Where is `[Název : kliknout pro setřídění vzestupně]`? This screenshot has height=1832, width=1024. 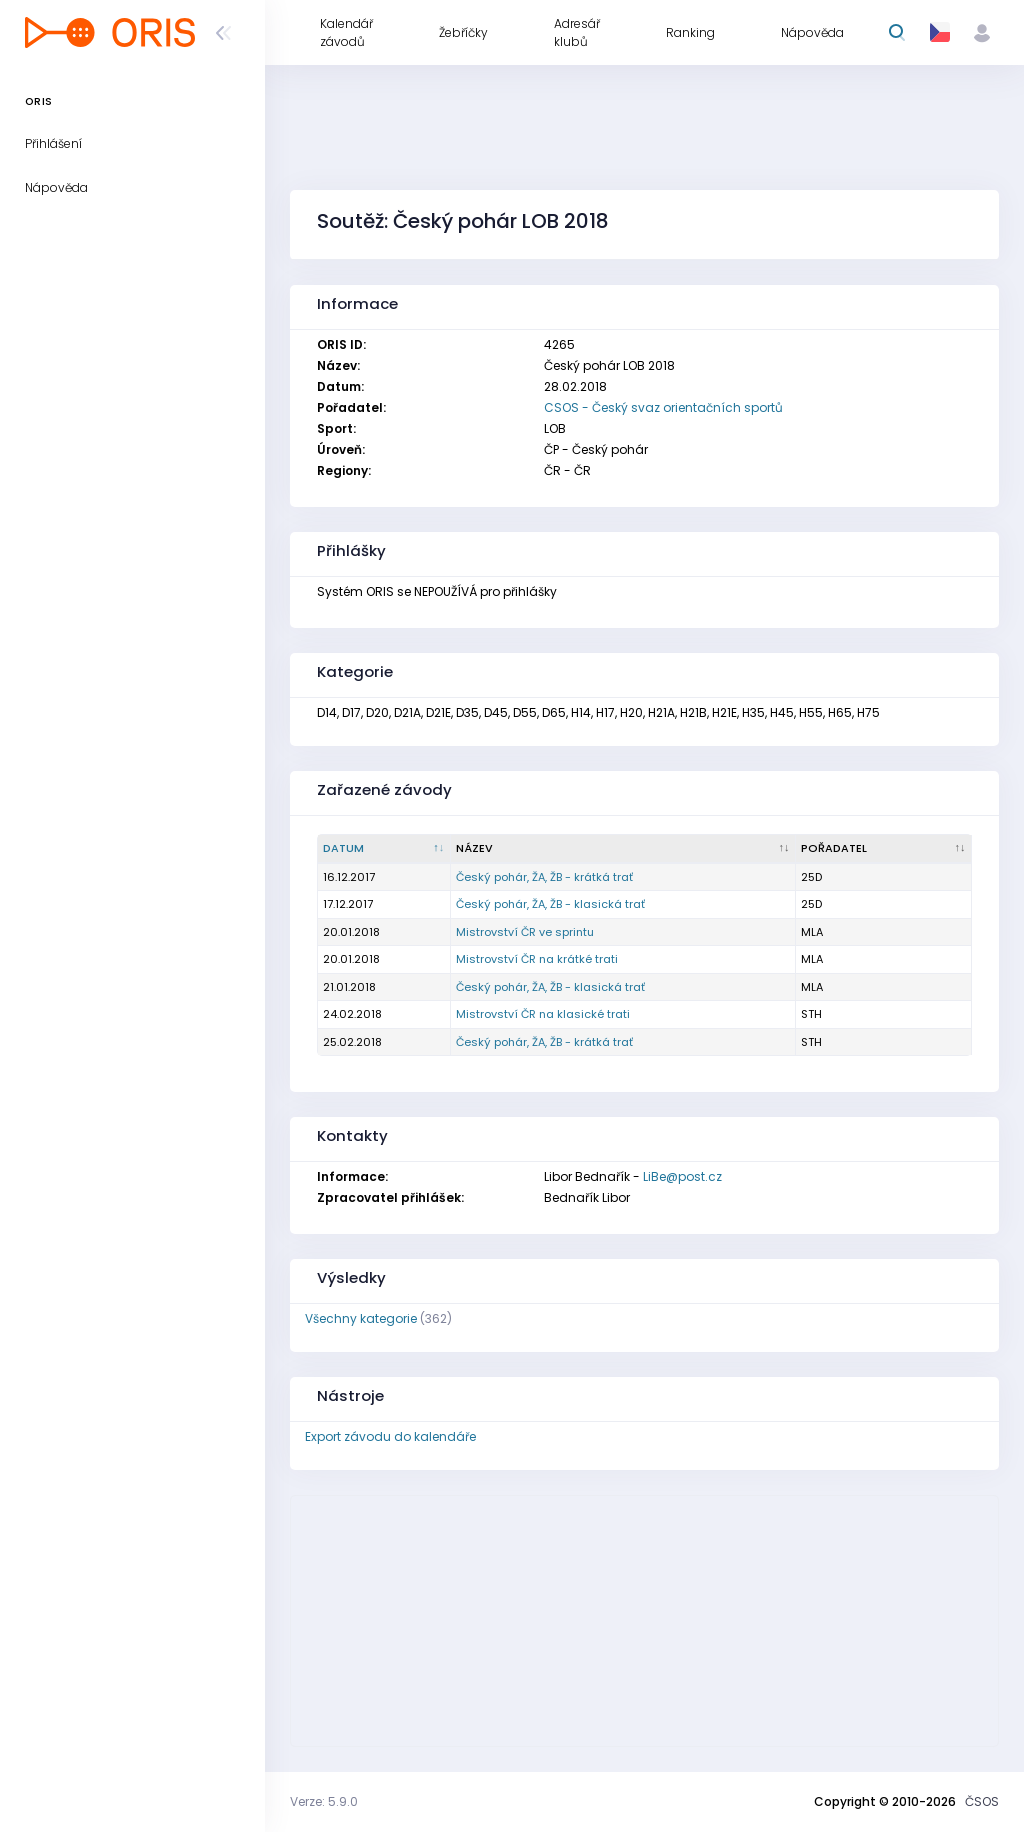
[Název : kliknout pro setřídění vzestupně] is located at coordinates (623, 849).